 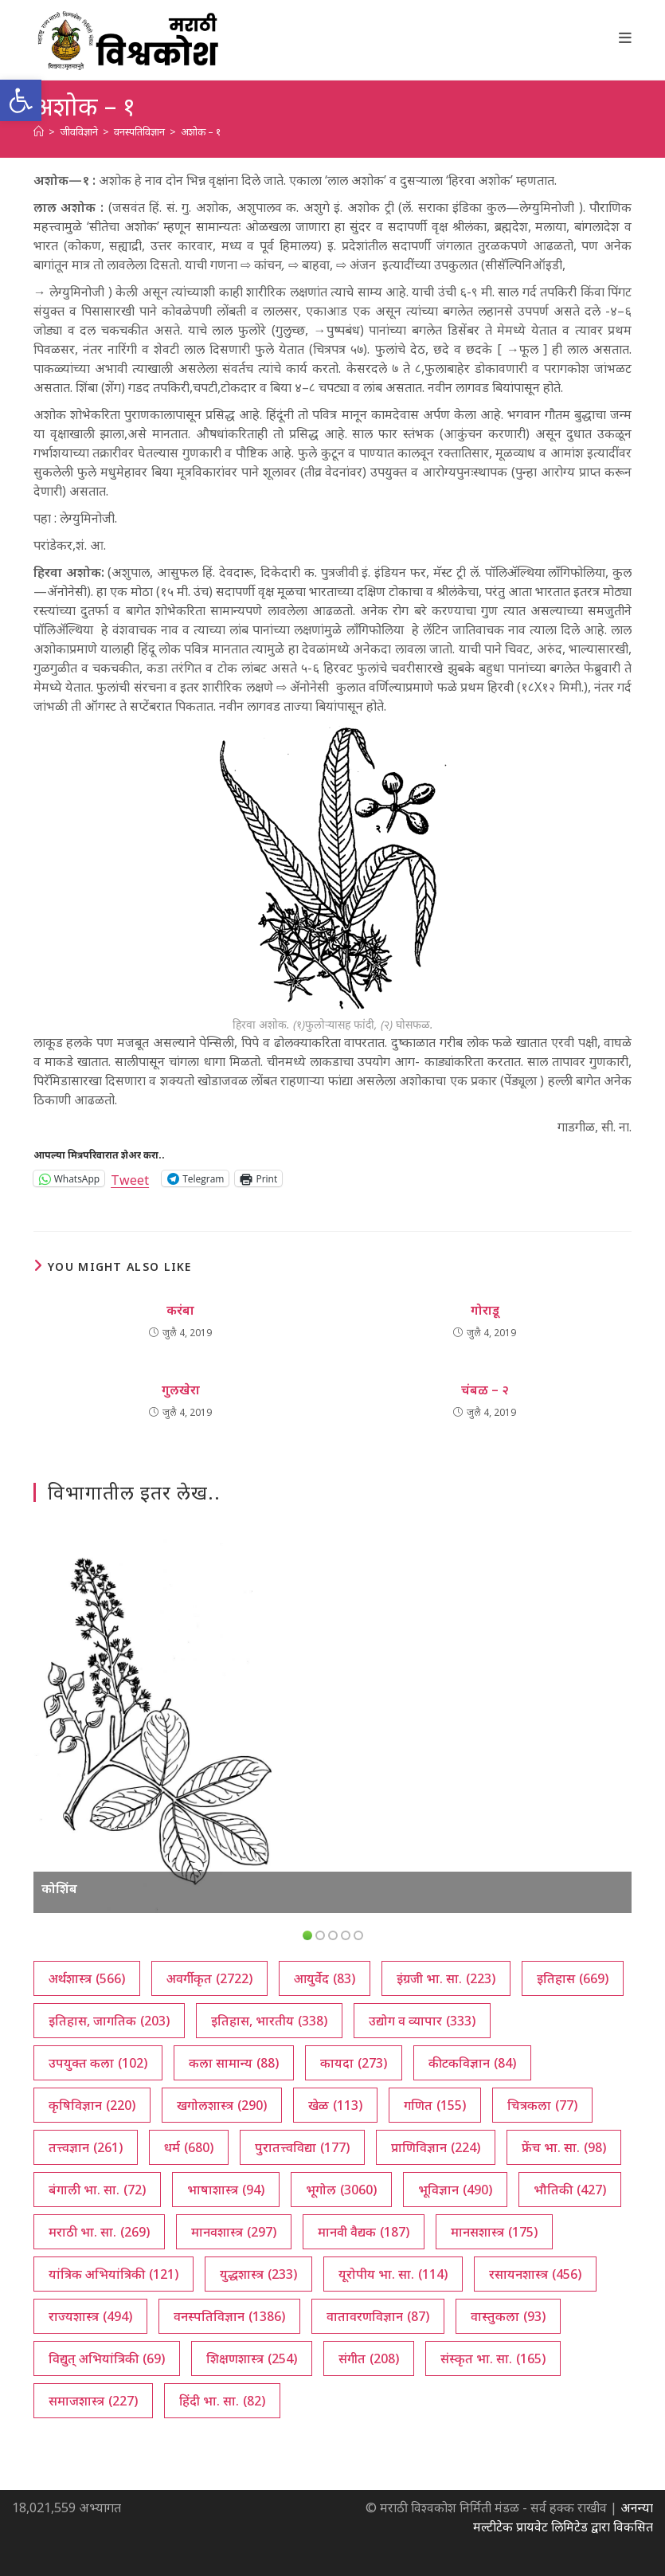 I want to click on वास्तुकला [वास्तुकला (93 आयटम्स)], so click(x=508, y=2316).